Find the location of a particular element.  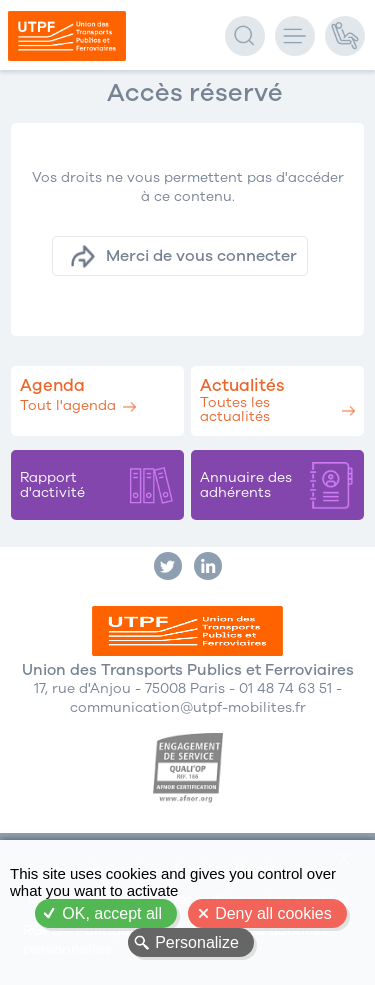

Toutes les actualités is located at coordinates (235, 410).